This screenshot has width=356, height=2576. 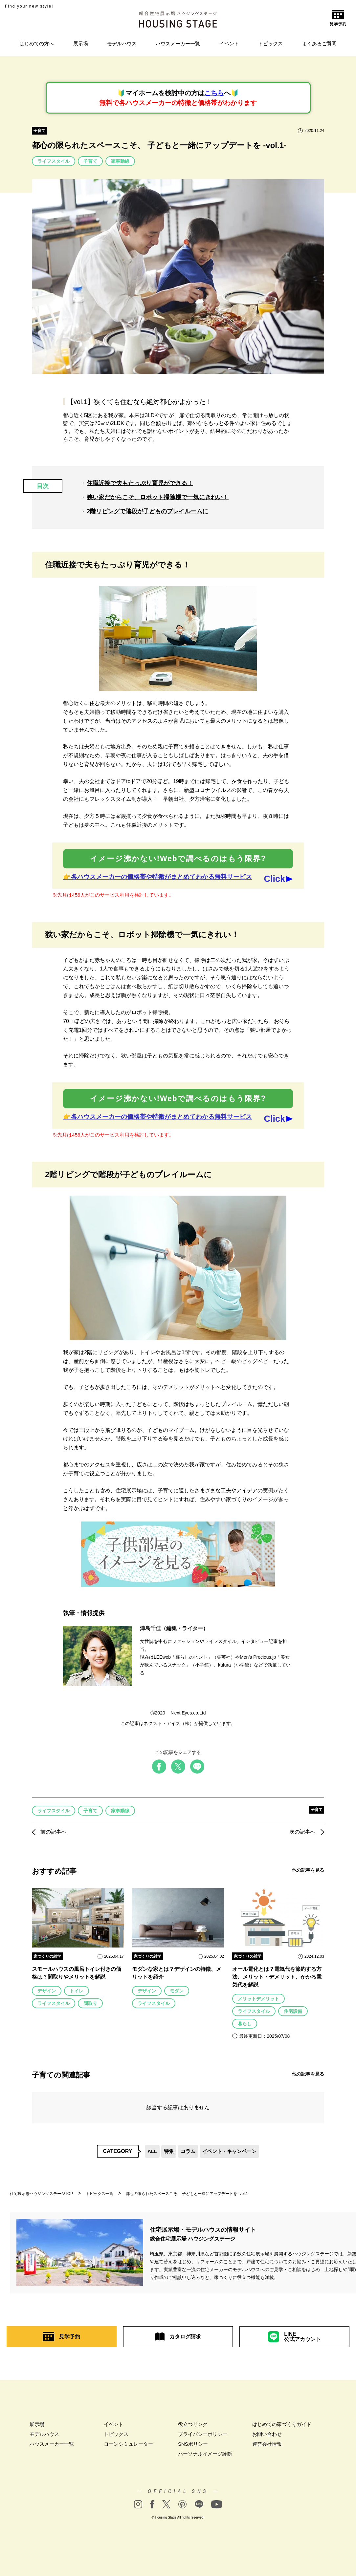 What do you see at coordinates (270, 43) in the screenshot?
I see `トピックス` at bounding box center [270, 43].